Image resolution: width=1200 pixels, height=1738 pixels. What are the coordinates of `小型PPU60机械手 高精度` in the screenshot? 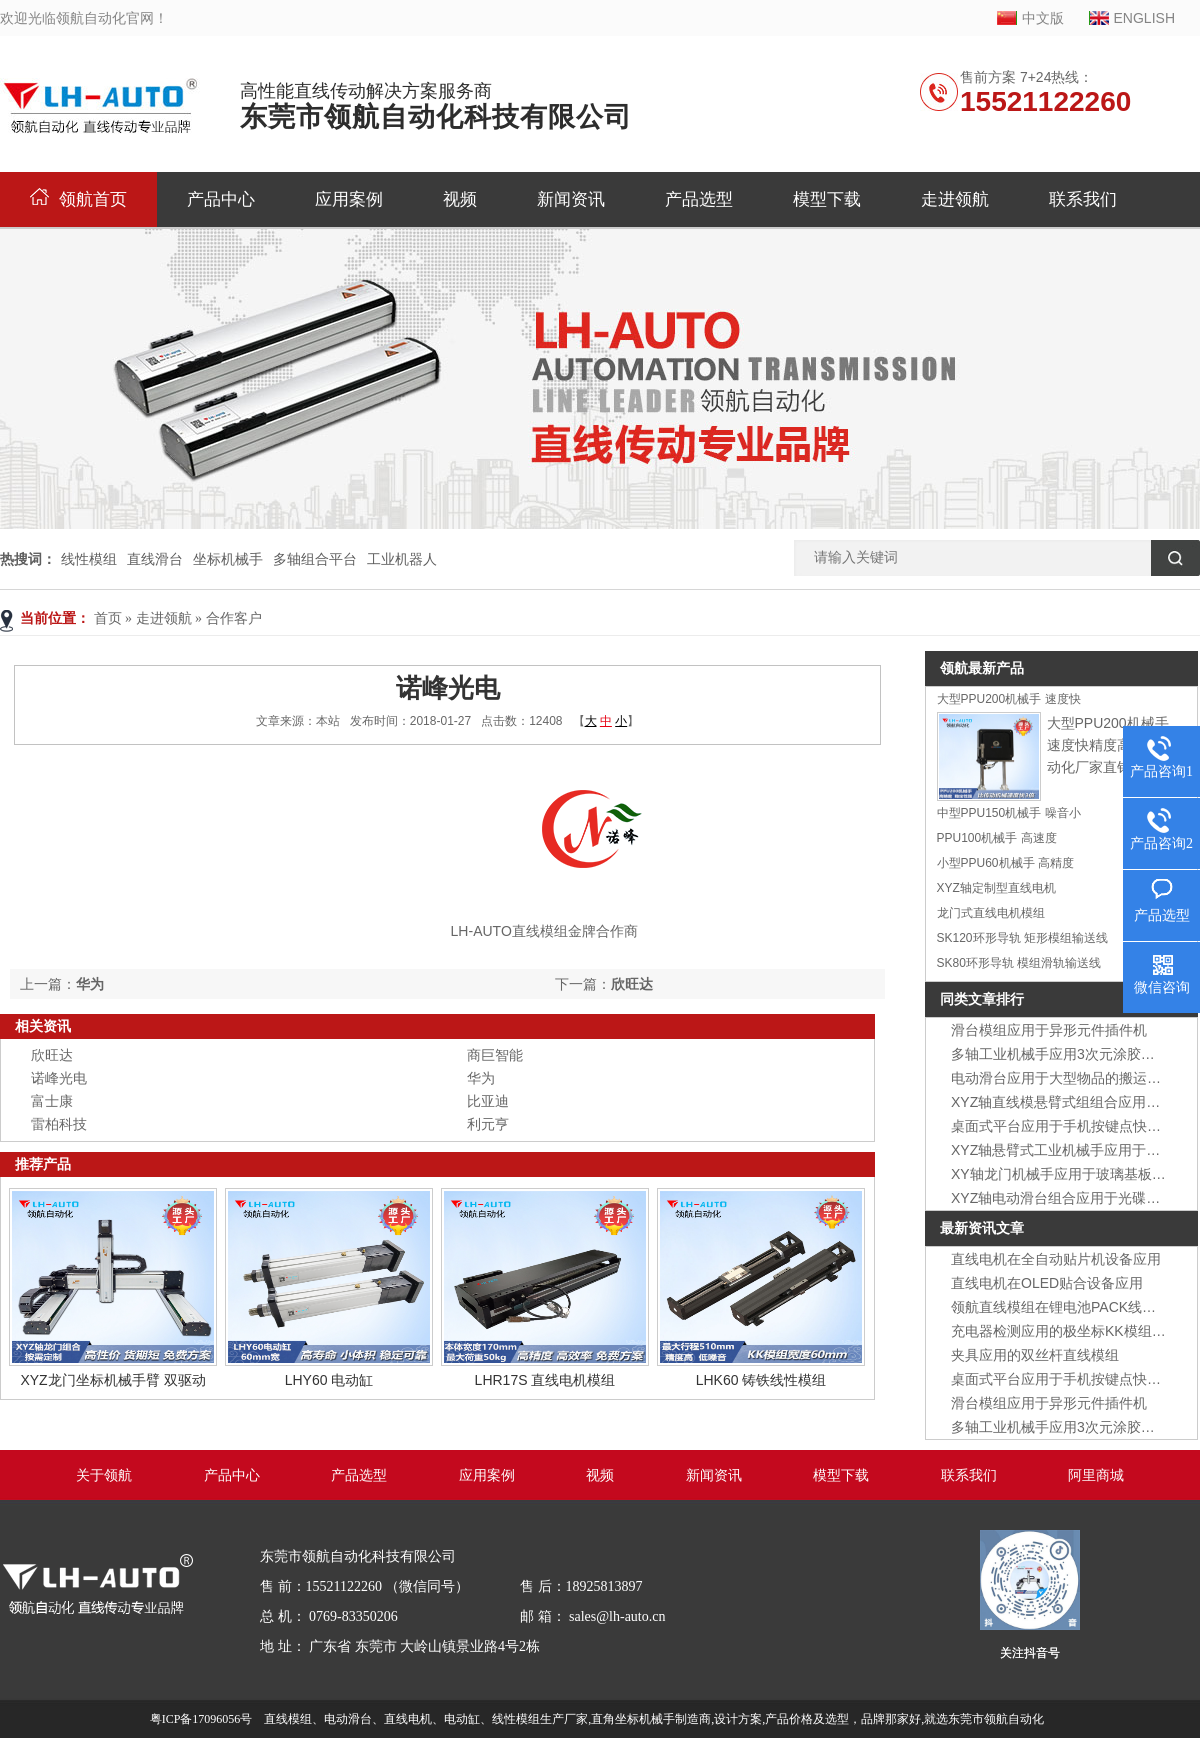 It's located at (1005, 863).